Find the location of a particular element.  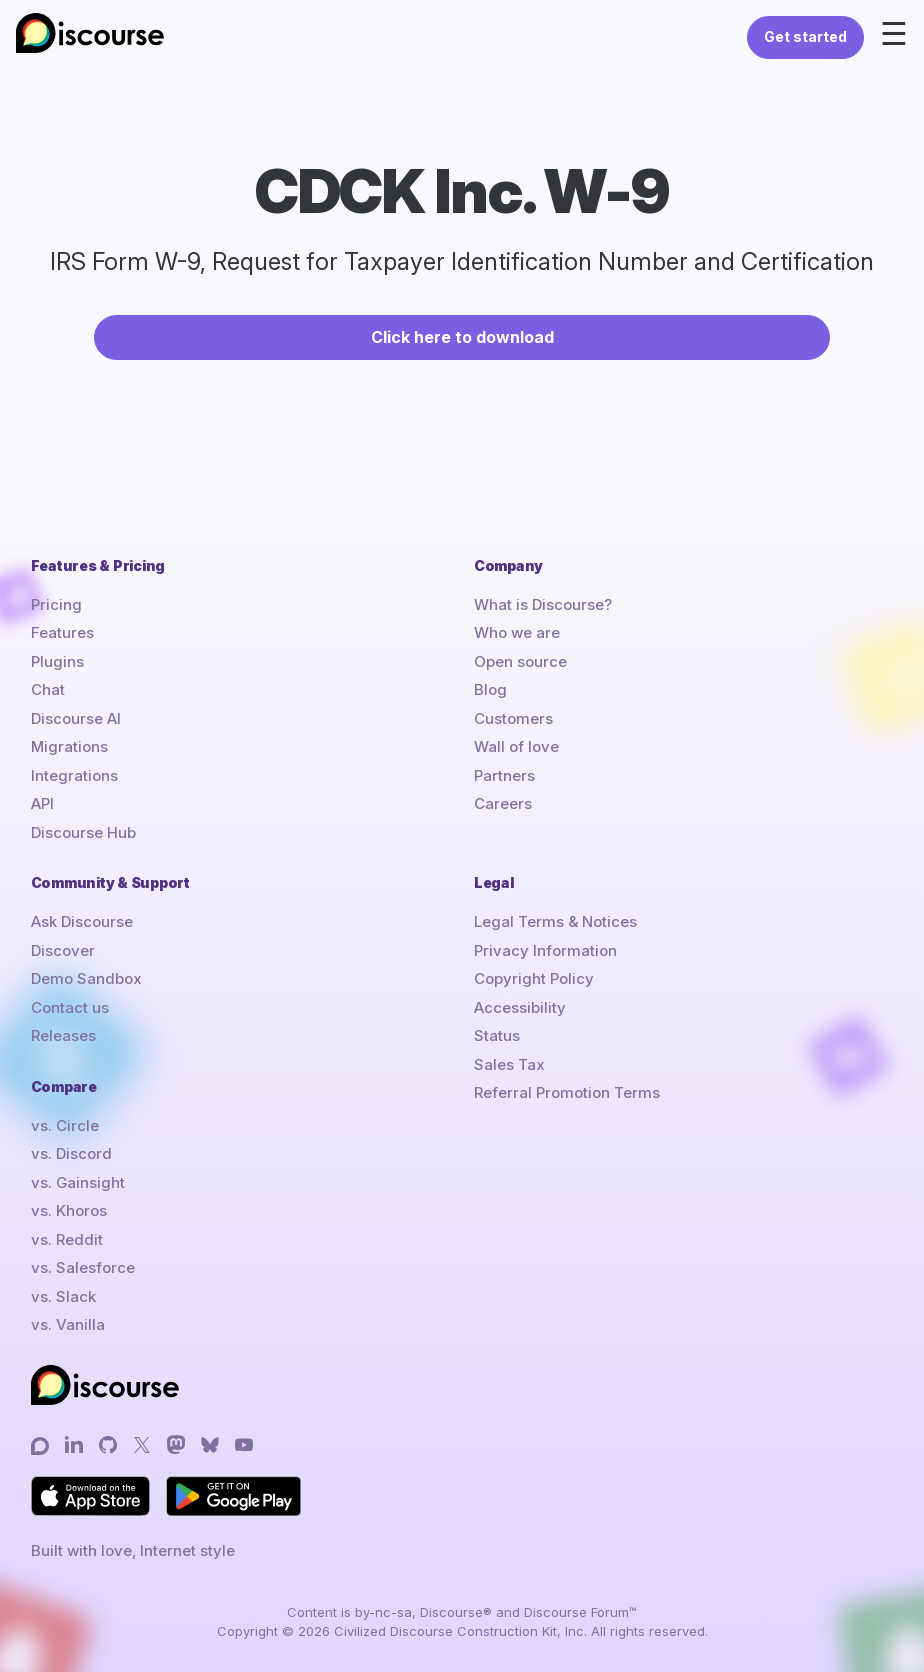

What is Discourse? is located at coordinates (543, 604).